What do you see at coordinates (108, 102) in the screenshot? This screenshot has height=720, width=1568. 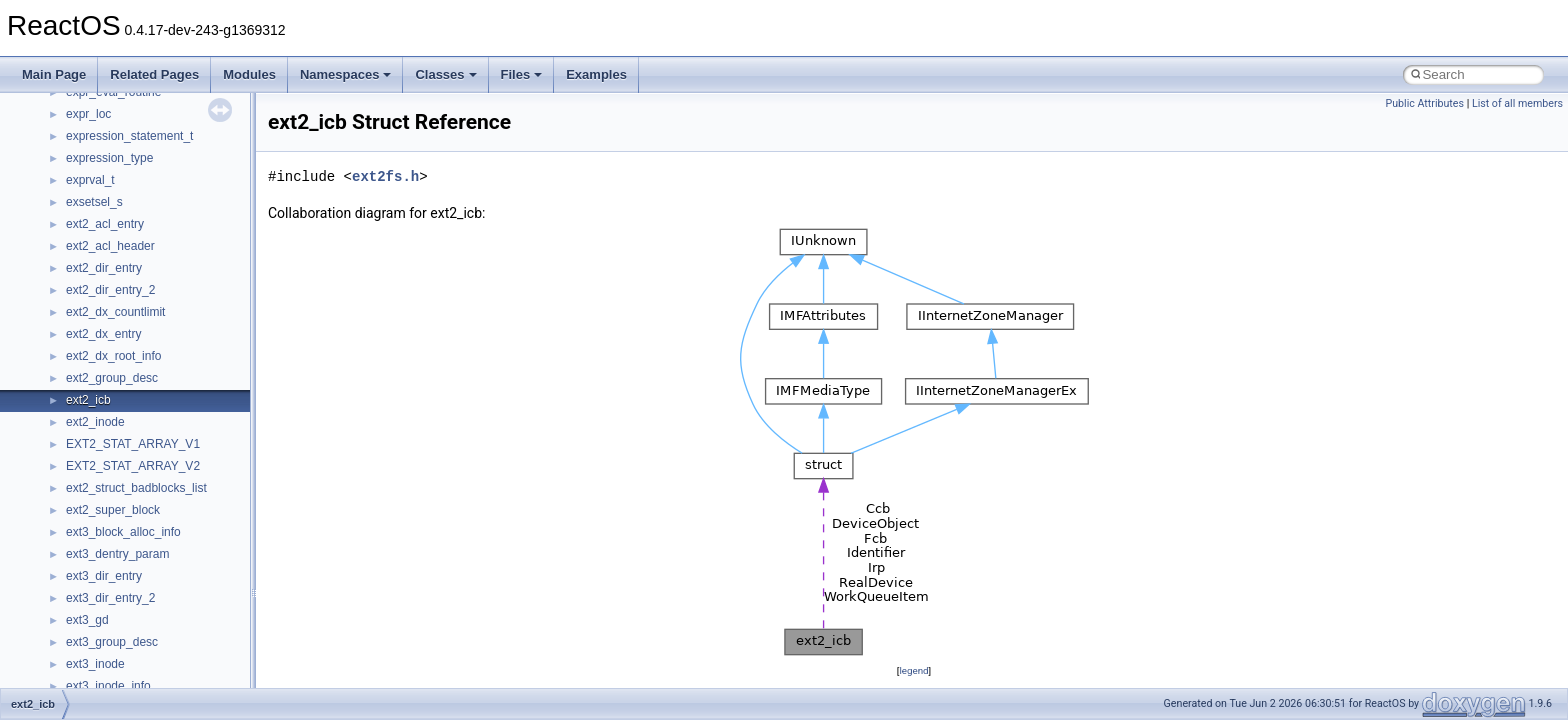 I see `__deleg_claim4` at bounding box center [108, 102].